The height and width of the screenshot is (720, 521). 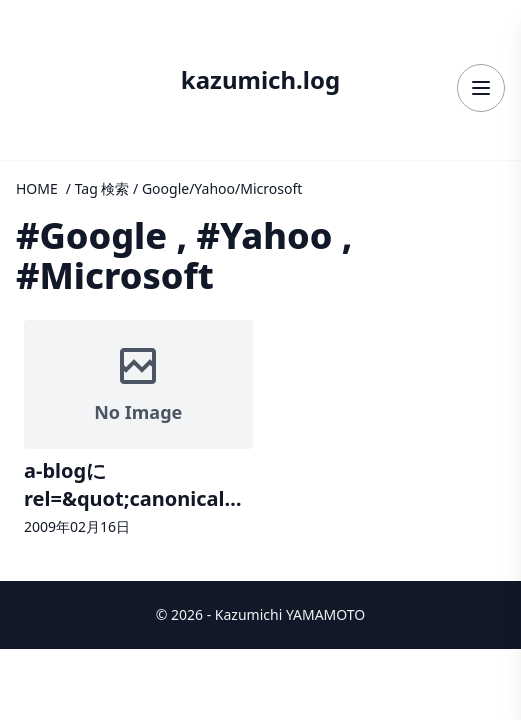 I want to click on kazumich.log, so click(x=260, y=80).